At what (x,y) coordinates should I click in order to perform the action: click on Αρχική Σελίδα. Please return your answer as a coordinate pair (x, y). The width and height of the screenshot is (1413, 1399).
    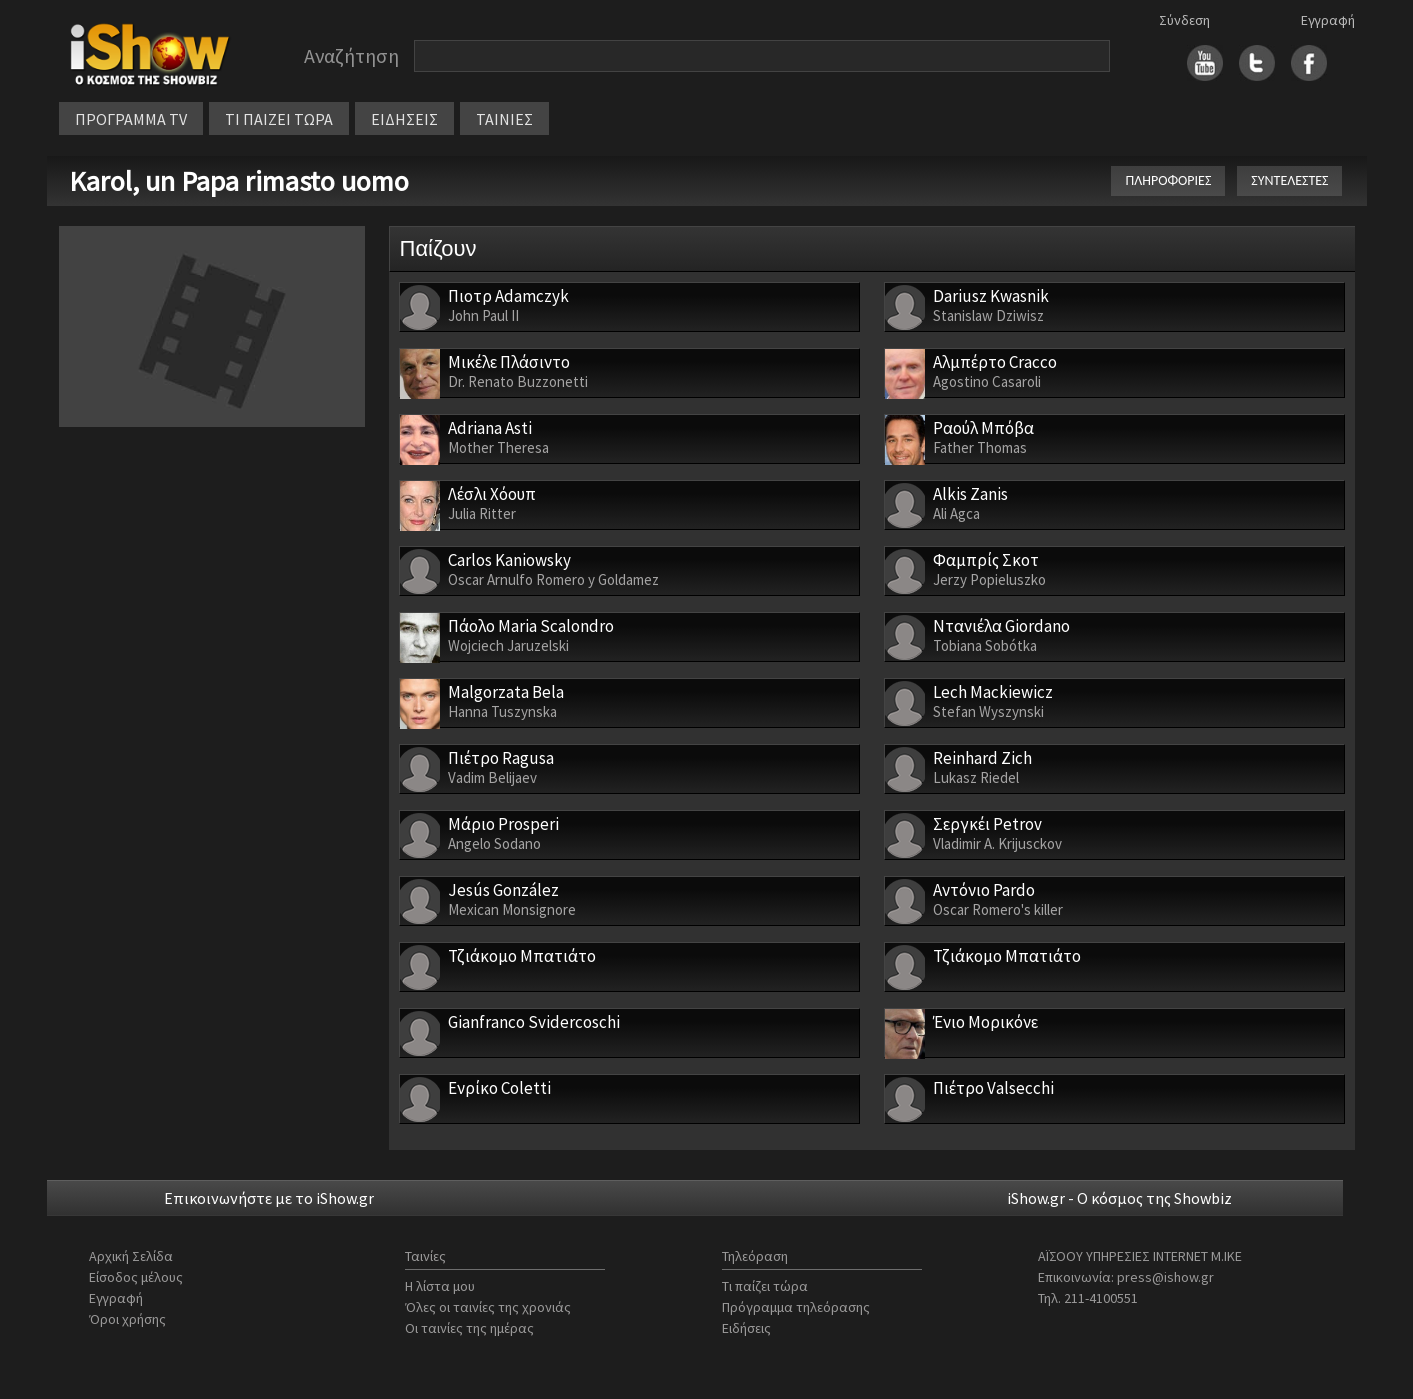
    Looking at the image, I should click on (131, 1256).